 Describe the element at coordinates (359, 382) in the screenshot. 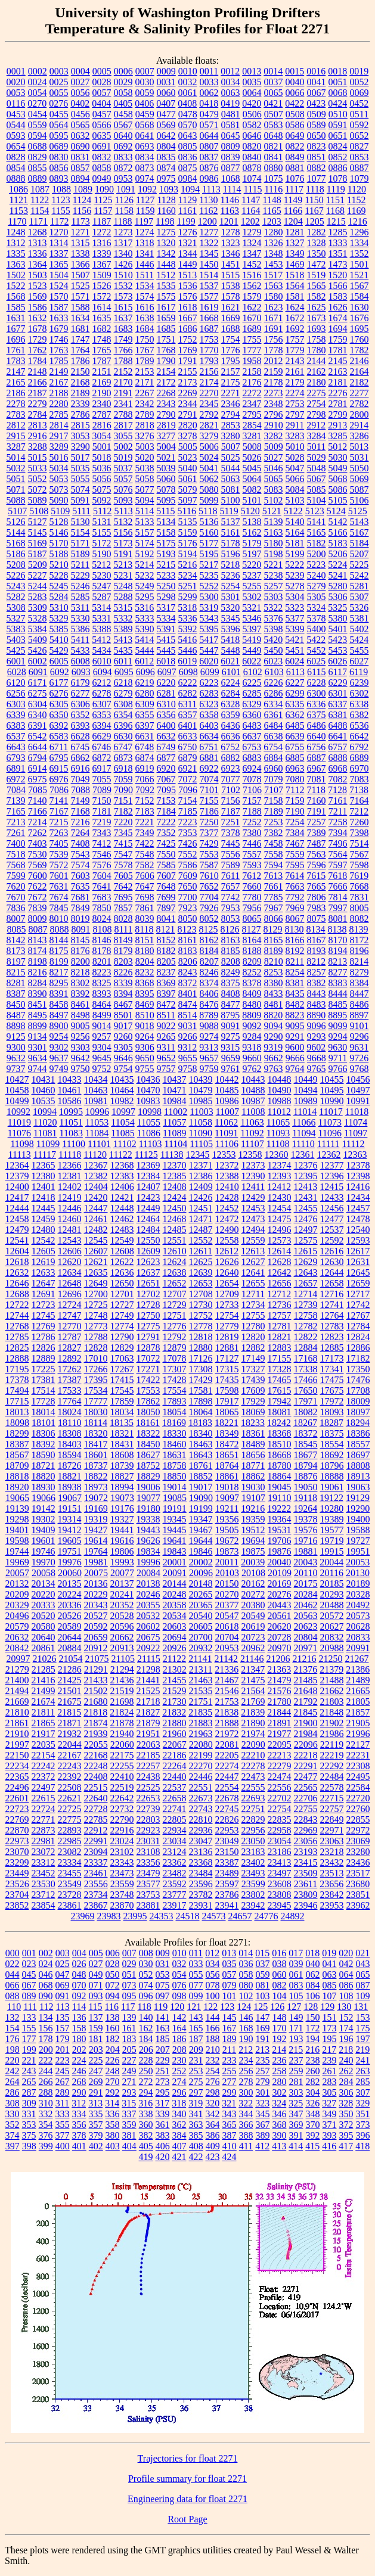

I see `2182` at that location.